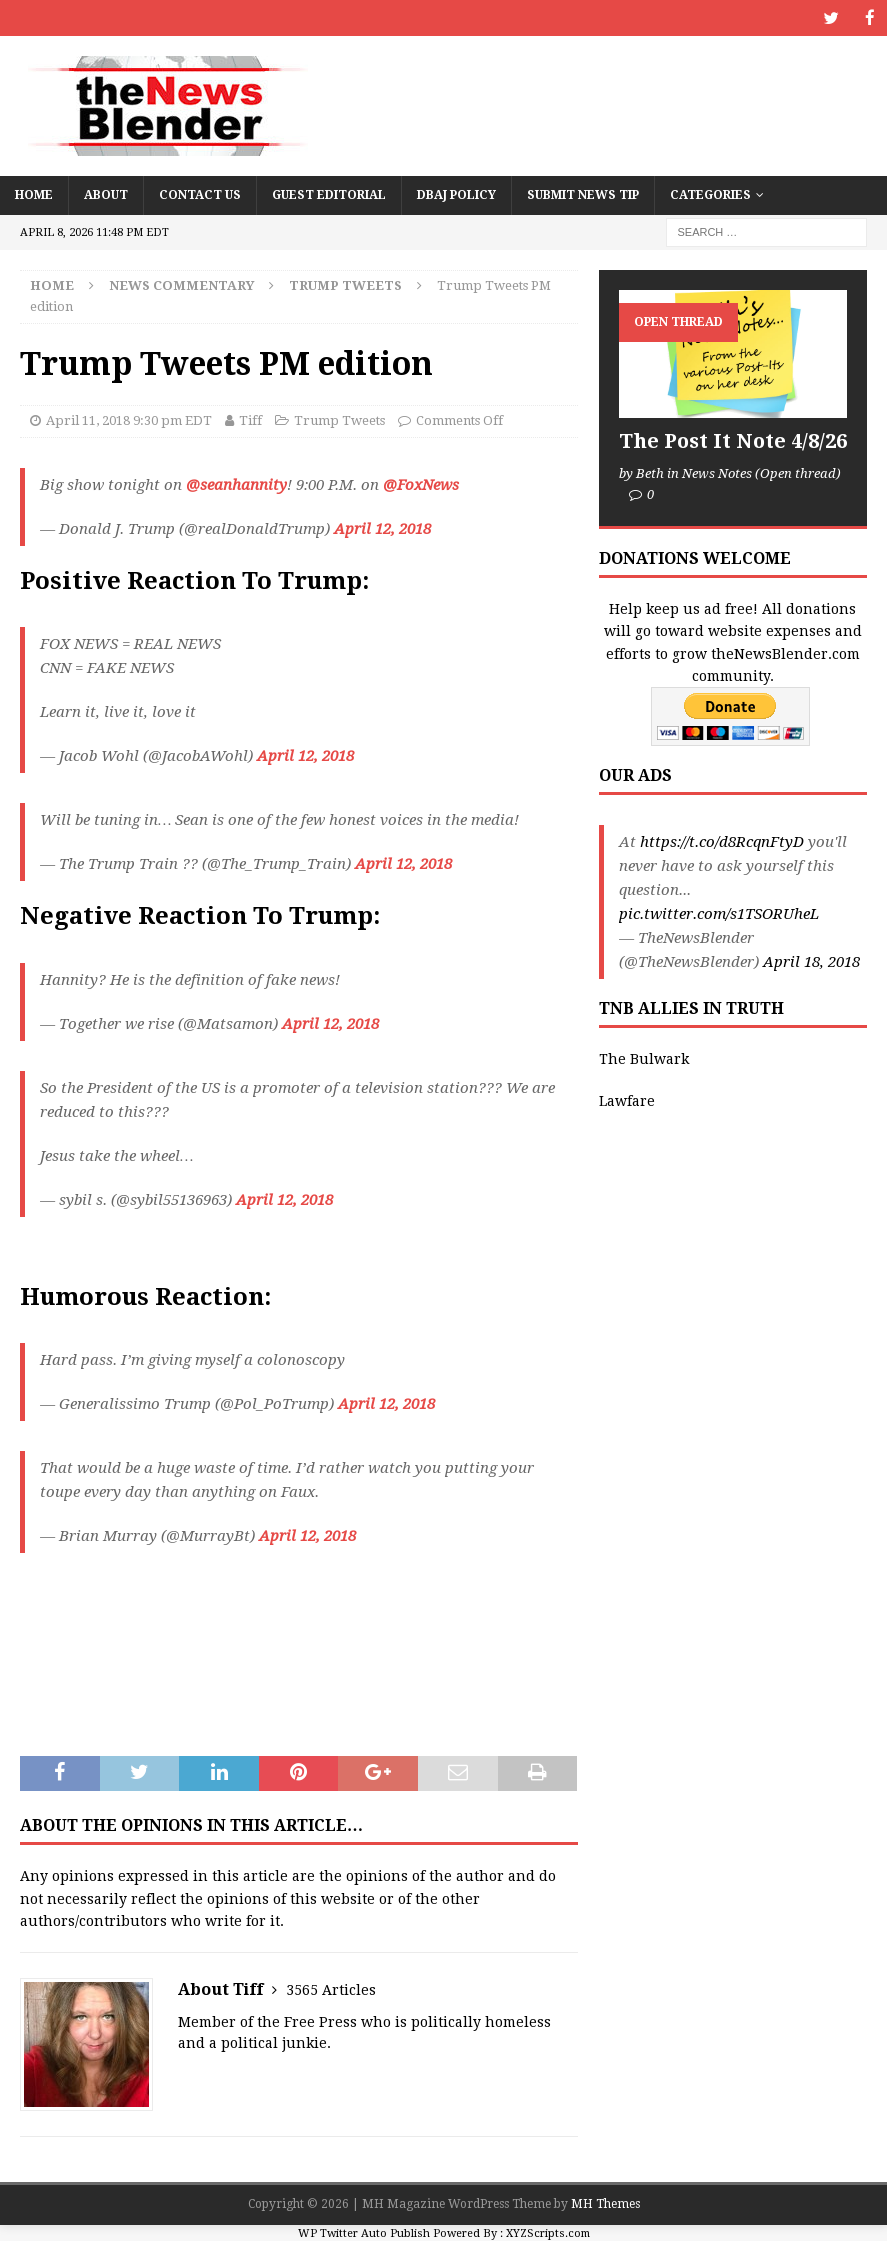  I want to click on Lawfare, so click(627, 1100).